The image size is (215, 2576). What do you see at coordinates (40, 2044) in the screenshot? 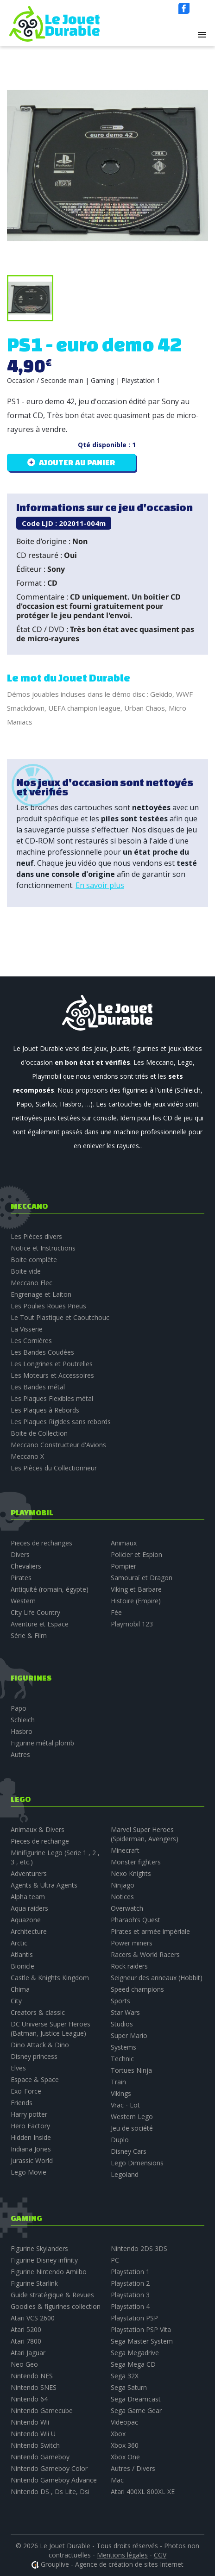
I see `Dino Attack & Dino` at bounding box center [40, 2044].